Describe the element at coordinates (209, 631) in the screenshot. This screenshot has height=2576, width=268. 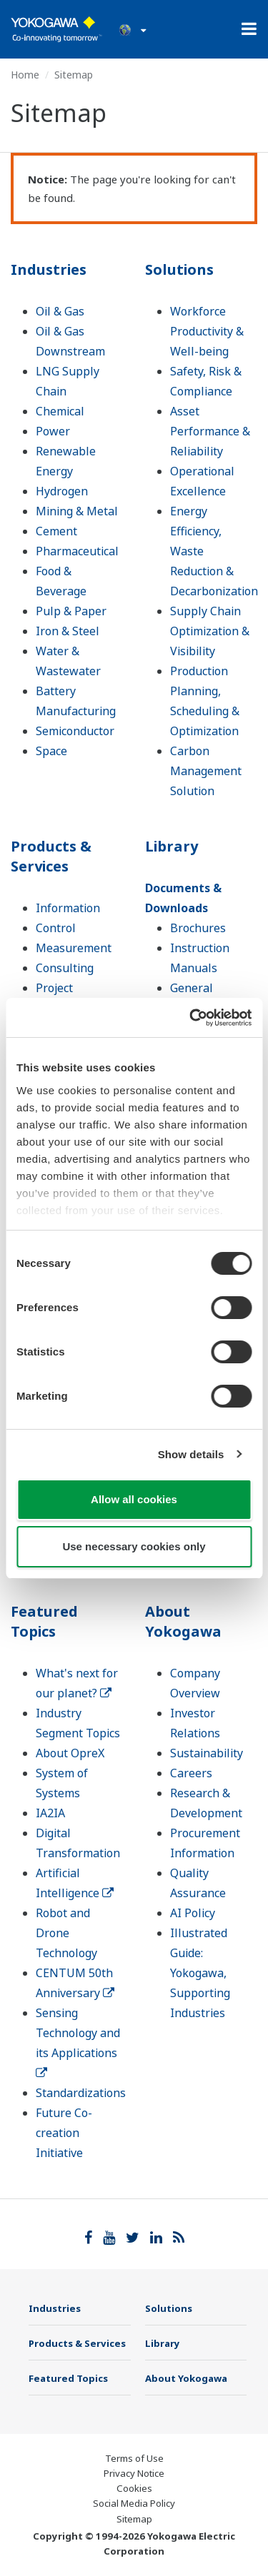
I see `Supply Chain Optimization & Visibility` at that location.